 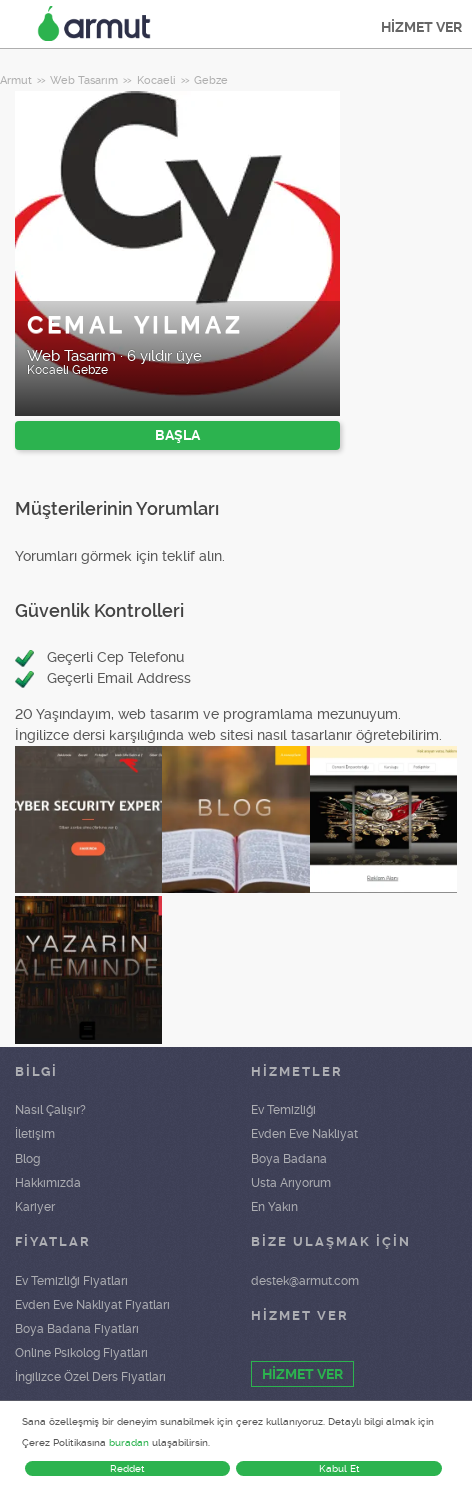 I want to click on Kabul Et, so click(x=339, y=1468).